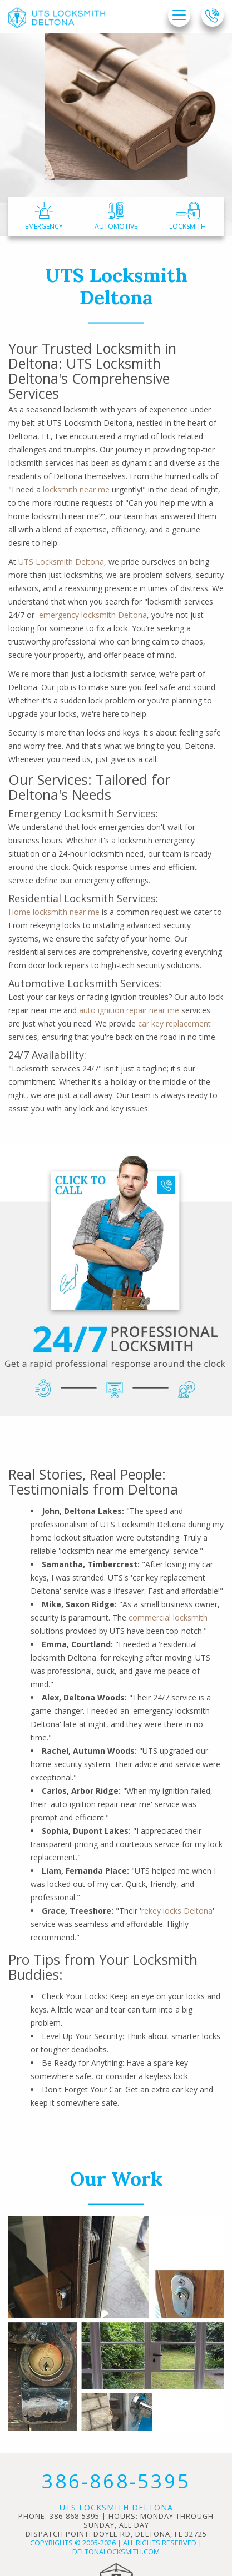  Describe the element at coordinates (174, 1023) in the screenshot. I see `car key replacement` at that location.